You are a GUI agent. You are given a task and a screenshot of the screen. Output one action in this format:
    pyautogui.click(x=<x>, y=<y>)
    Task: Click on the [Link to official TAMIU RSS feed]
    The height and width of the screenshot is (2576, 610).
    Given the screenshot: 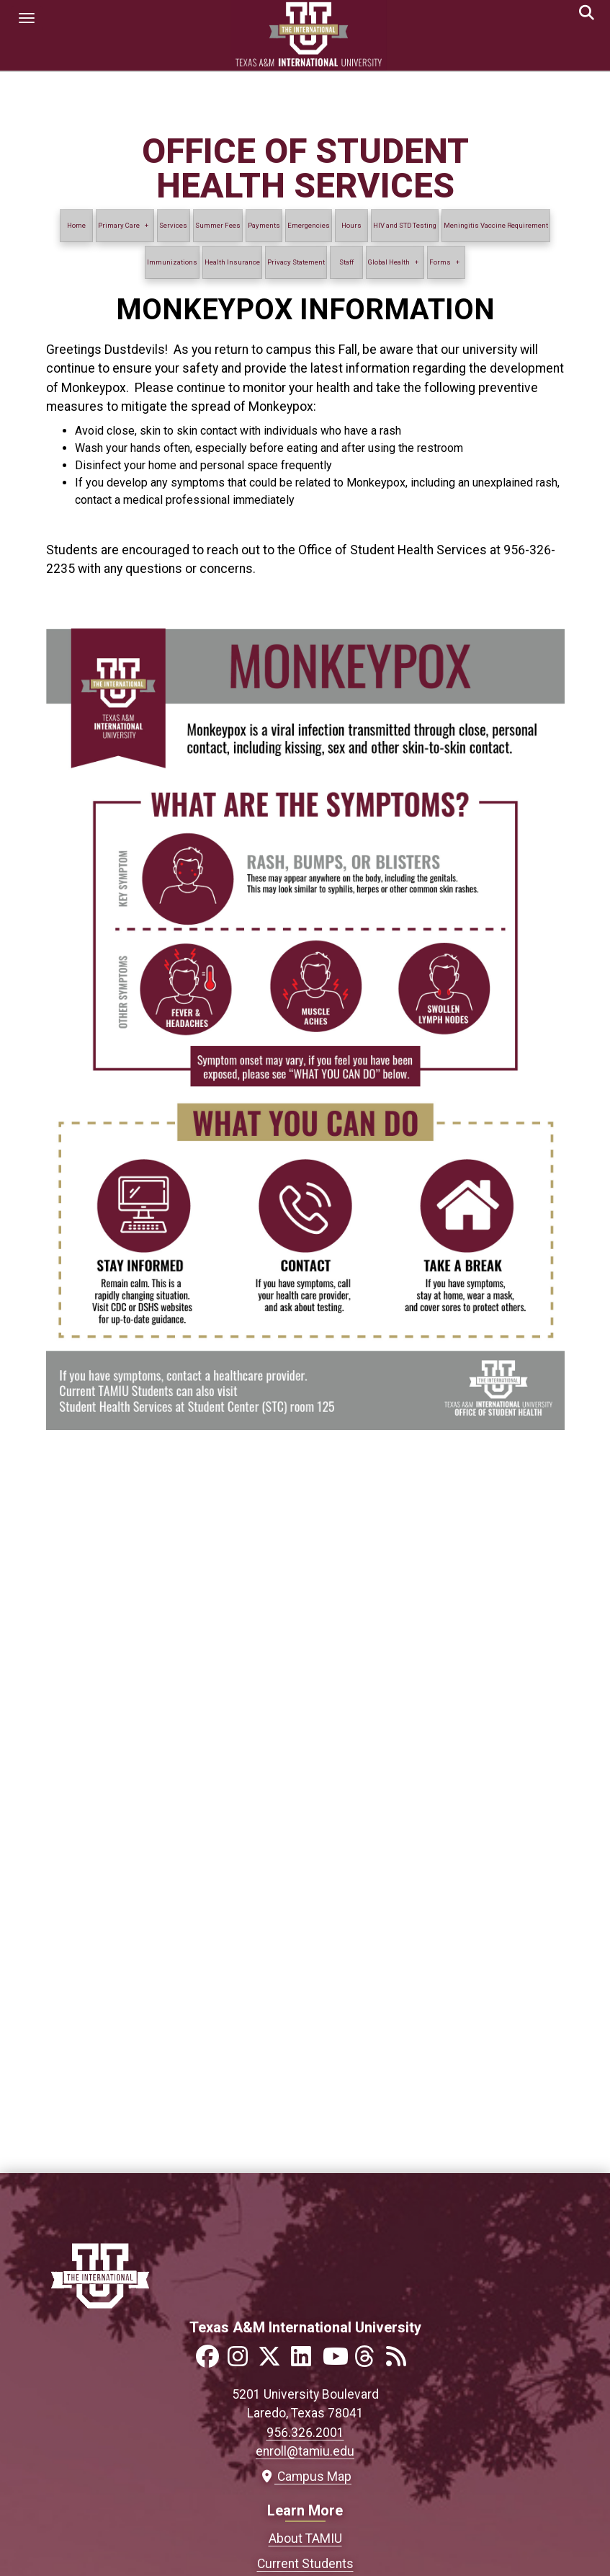 What is the action you would take?
    pyautogui.click(x=400, y=2361)
    